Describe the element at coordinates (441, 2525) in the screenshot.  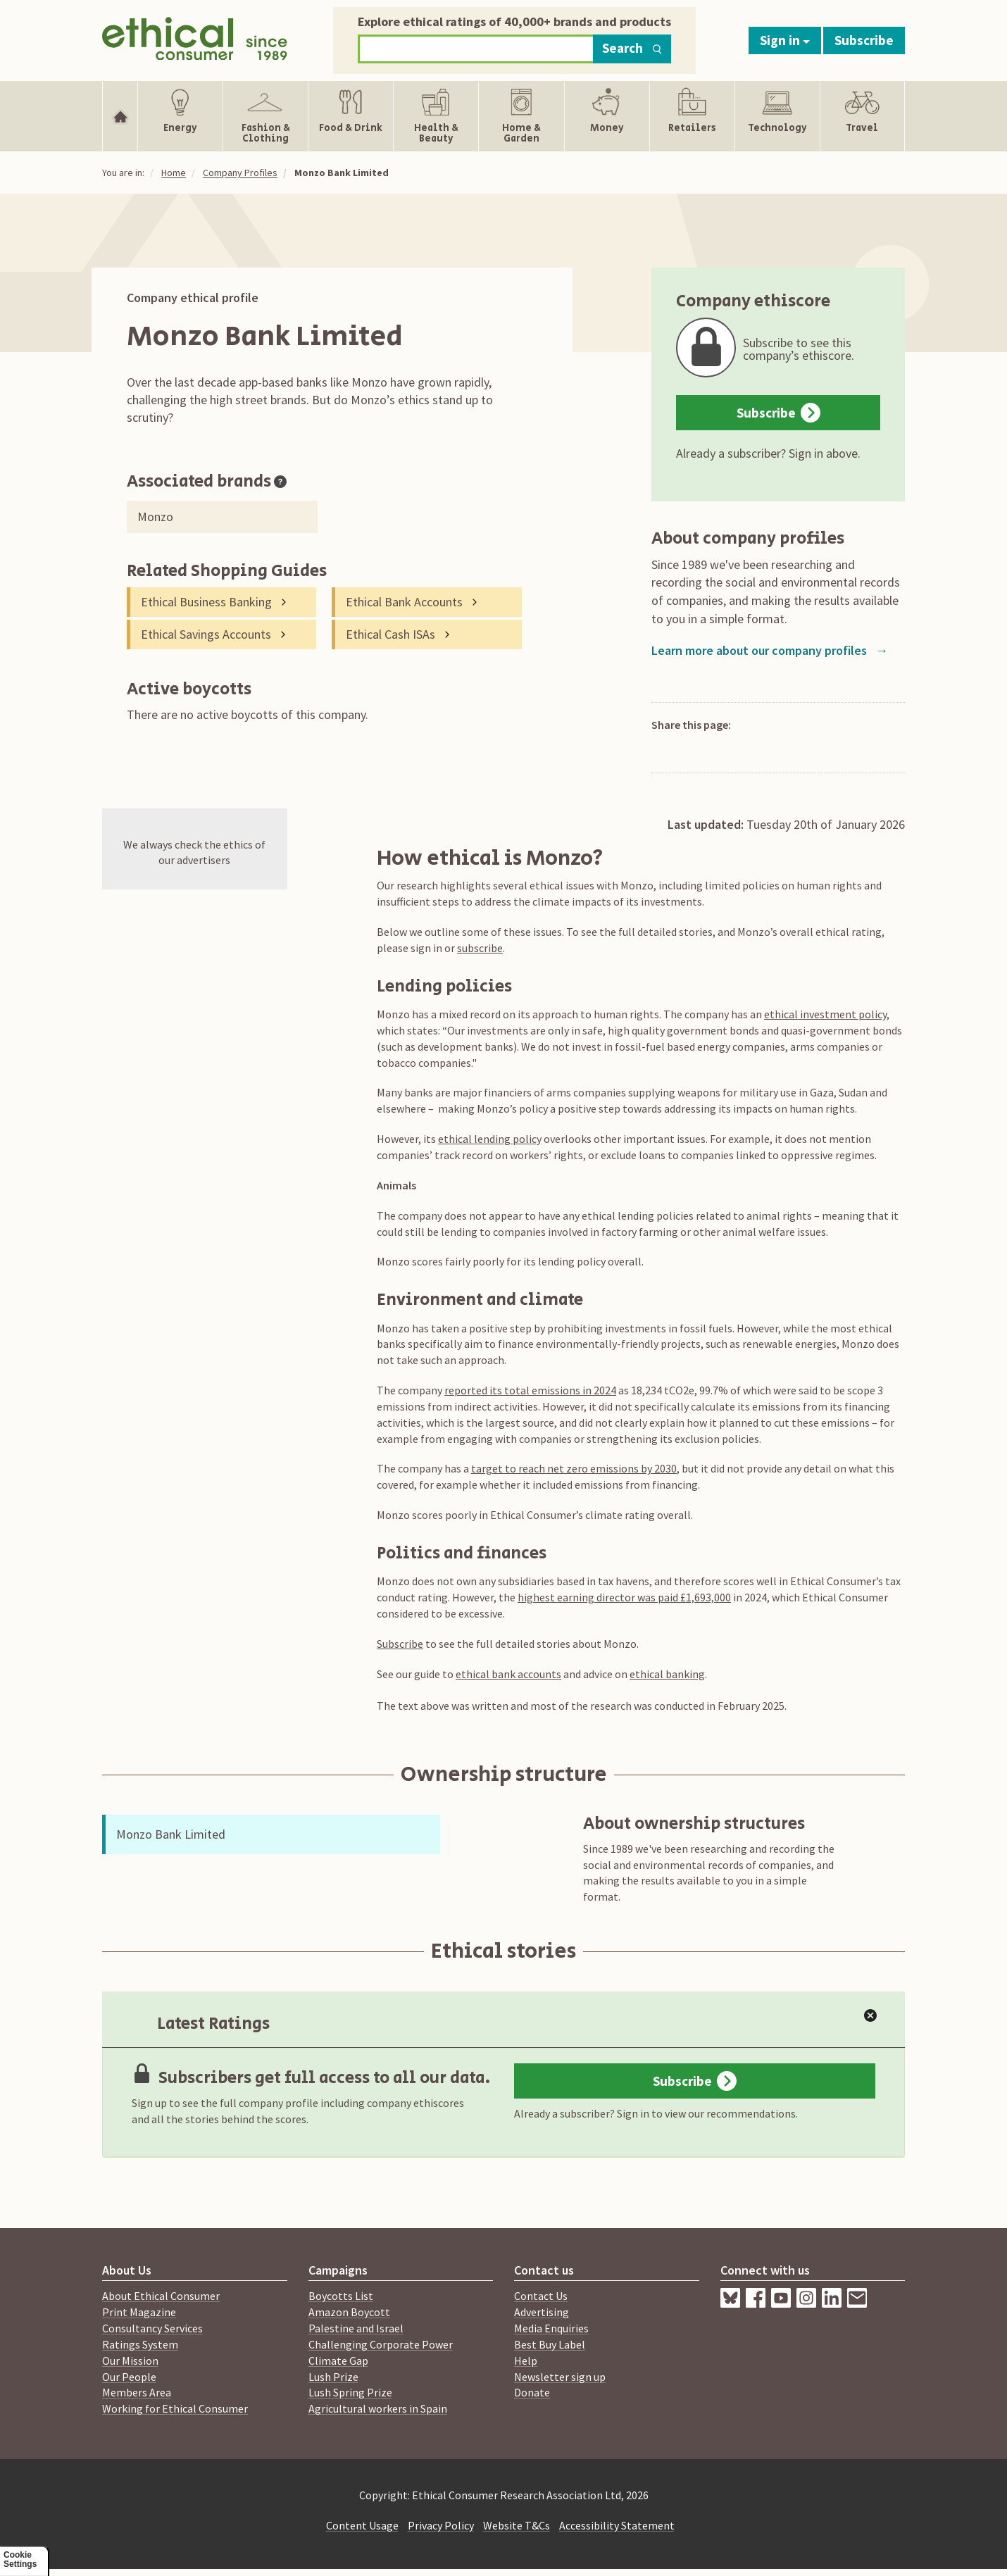
I see `Privacy Policy` at that location.